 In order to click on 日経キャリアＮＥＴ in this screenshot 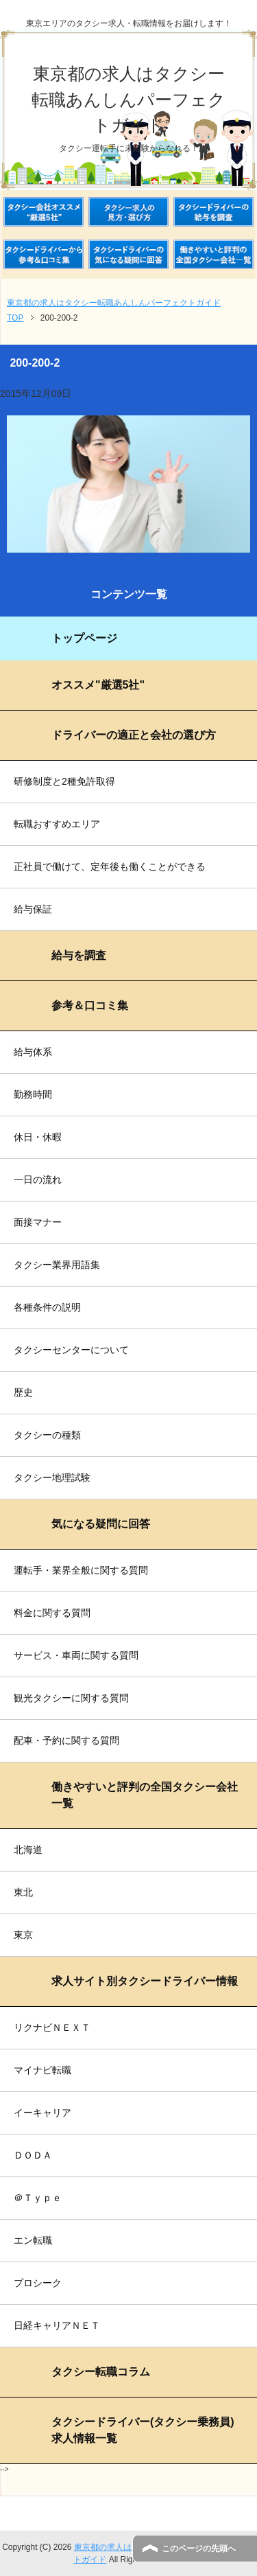, I will do `click(57, 2325)`.